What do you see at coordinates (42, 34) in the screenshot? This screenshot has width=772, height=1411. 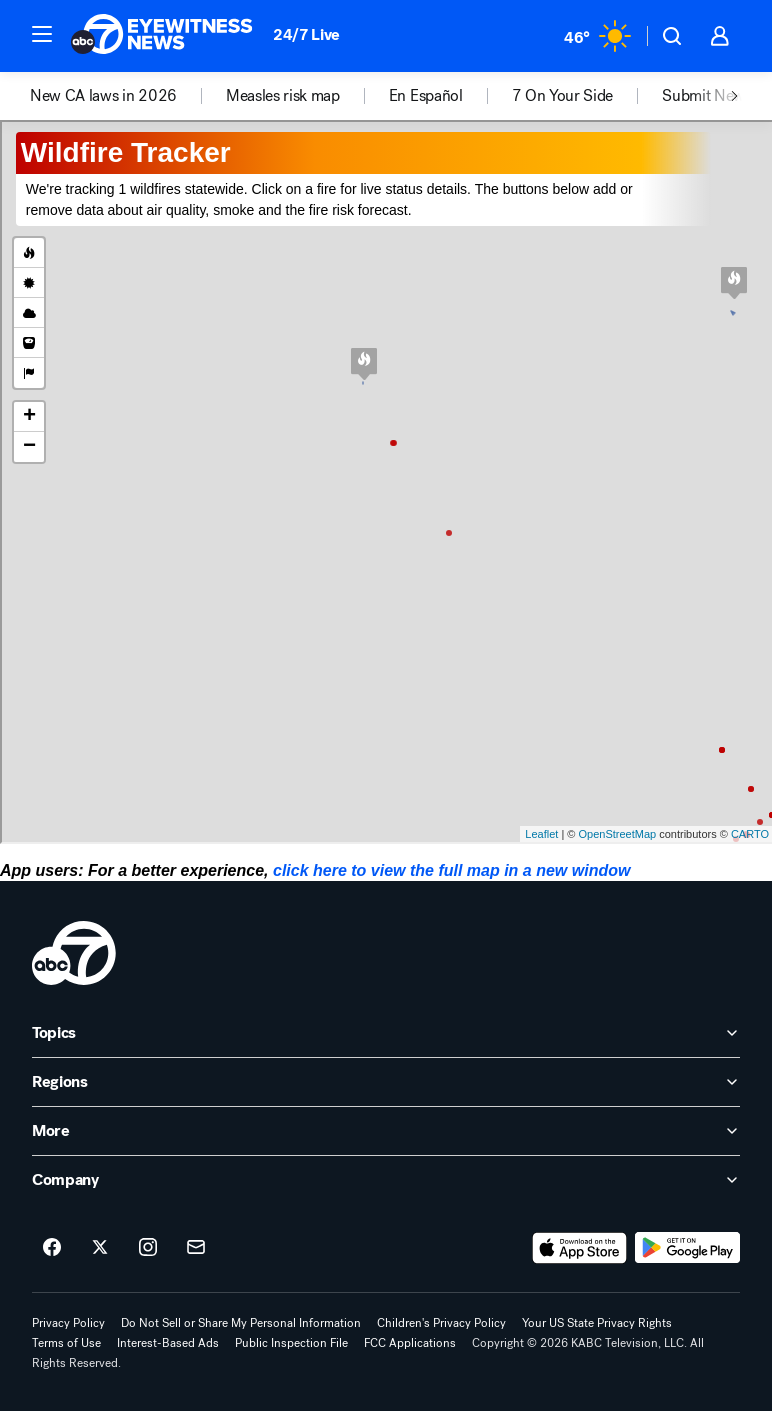 I see `[button]` at bounding box center [42, 34].